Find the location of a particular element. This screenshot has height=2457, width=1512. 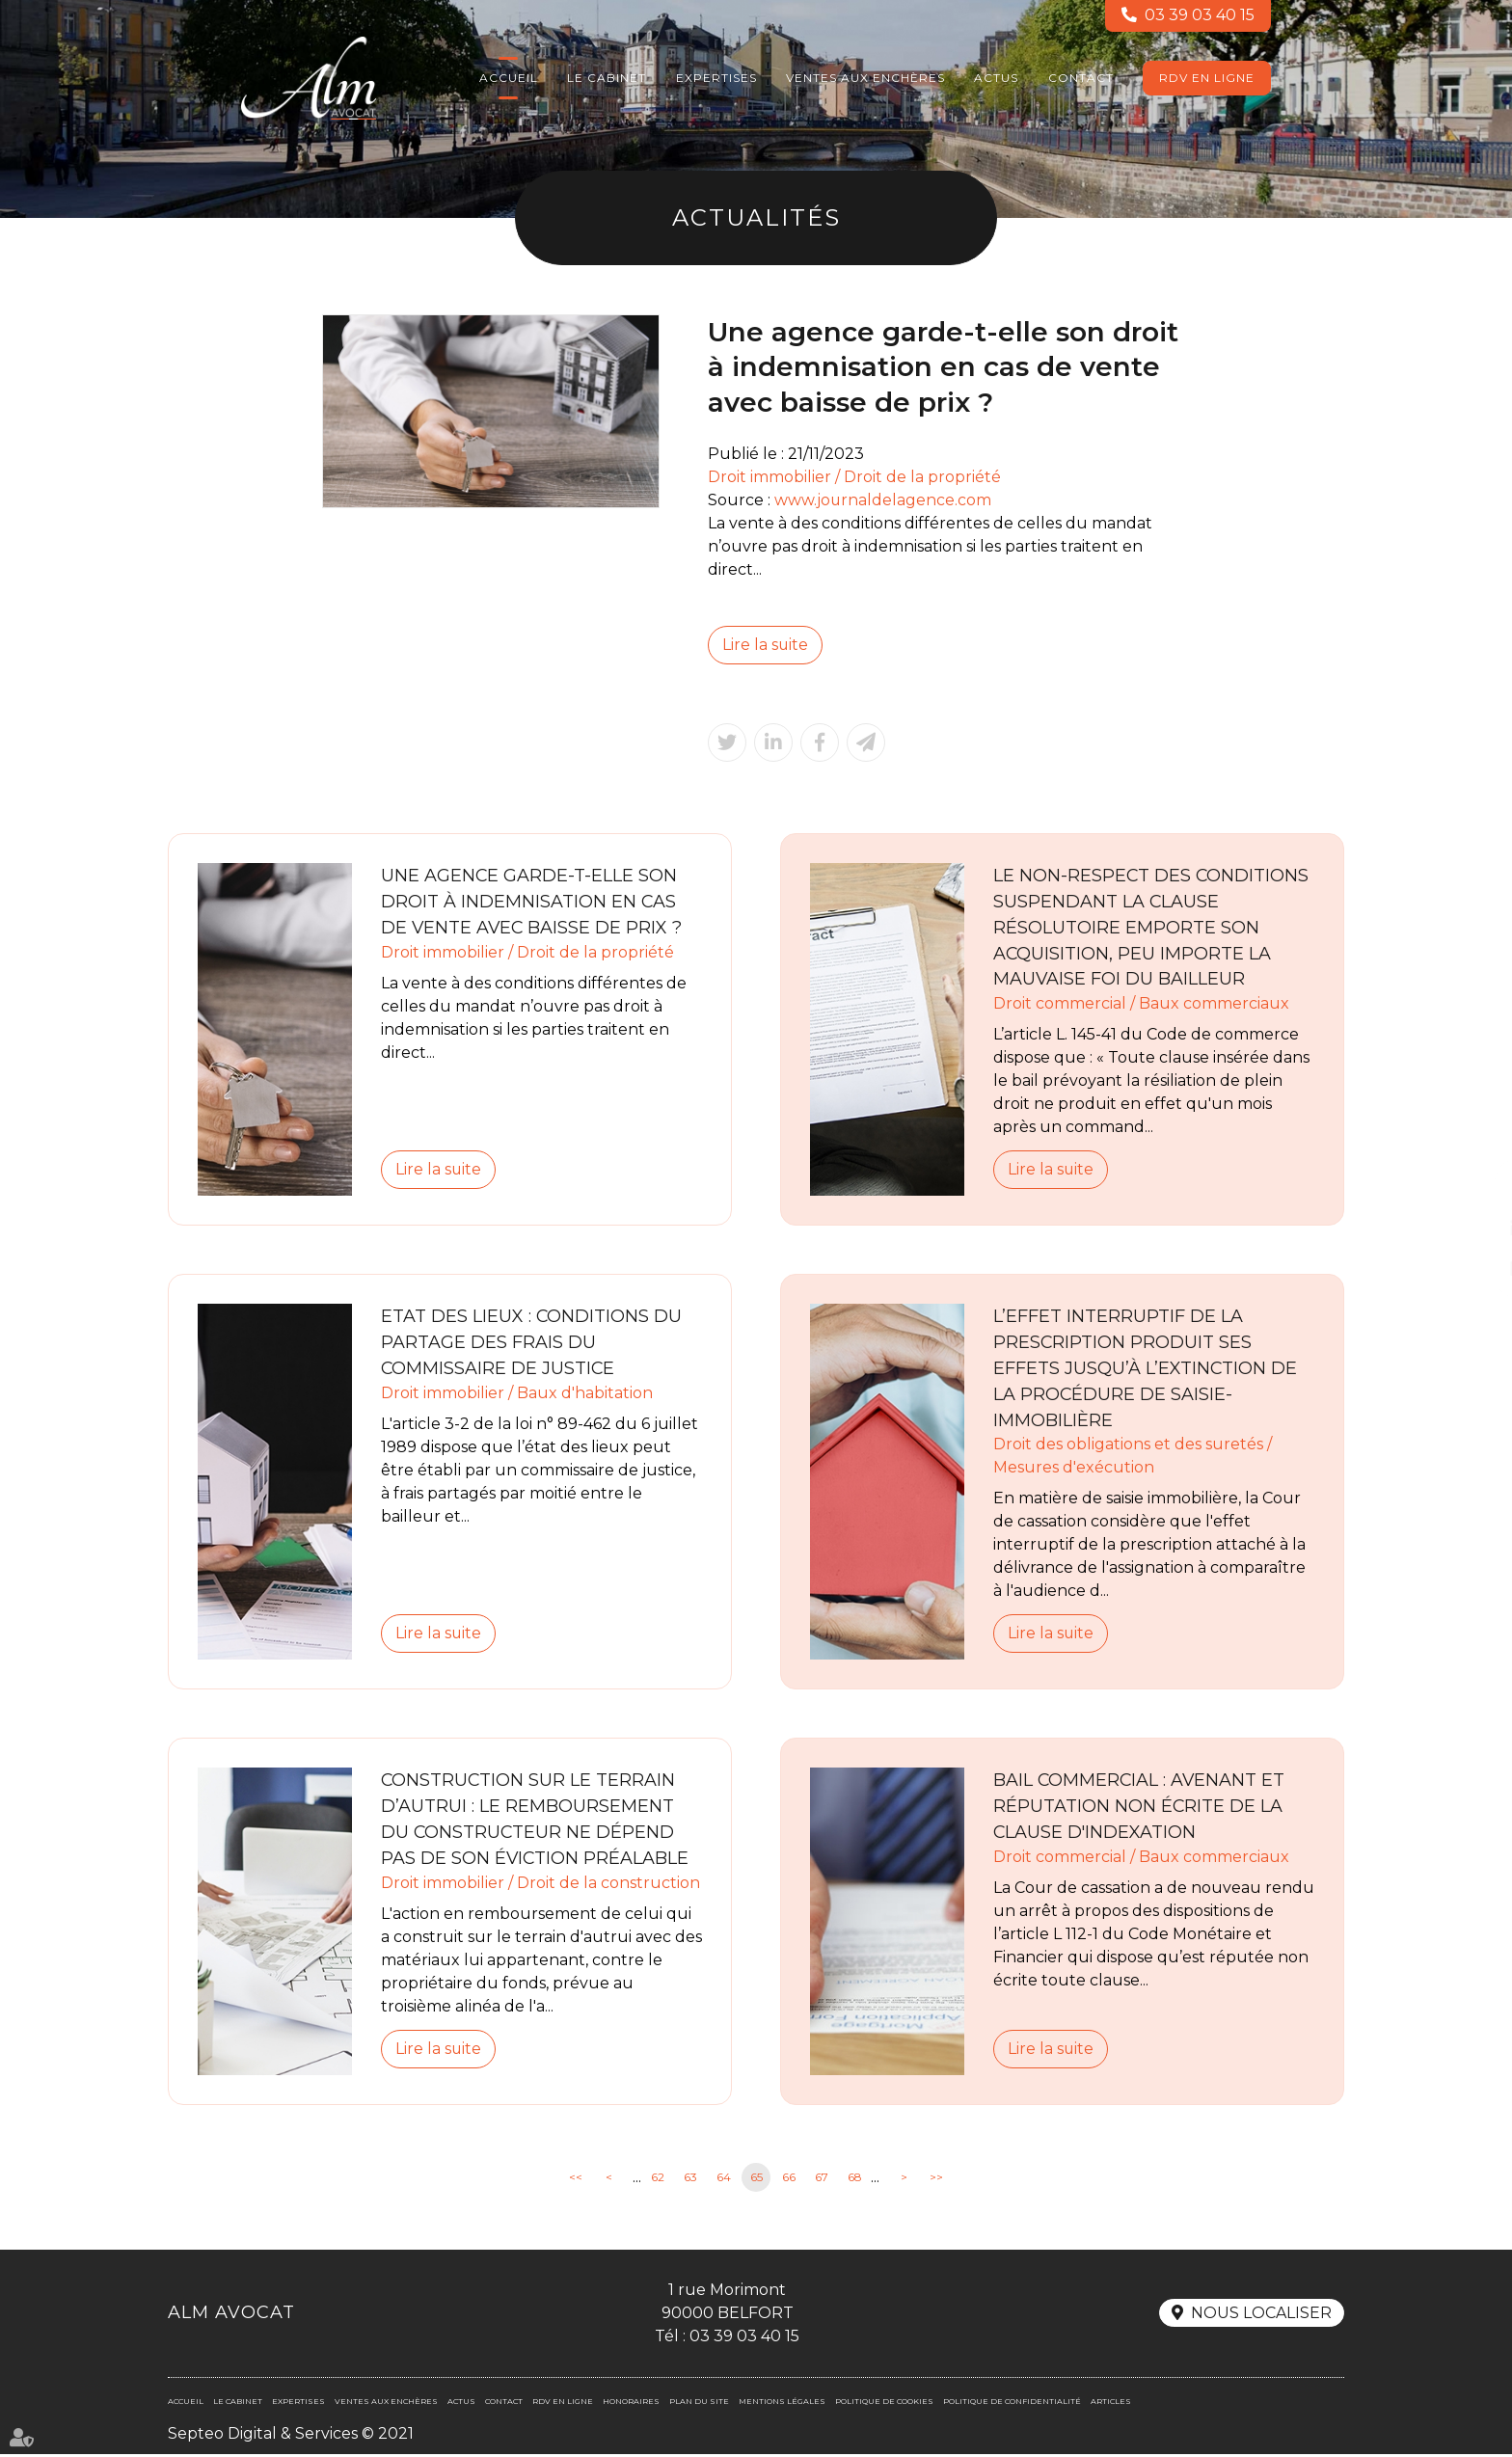

linkedin is located at coordinates (1473, 1228).